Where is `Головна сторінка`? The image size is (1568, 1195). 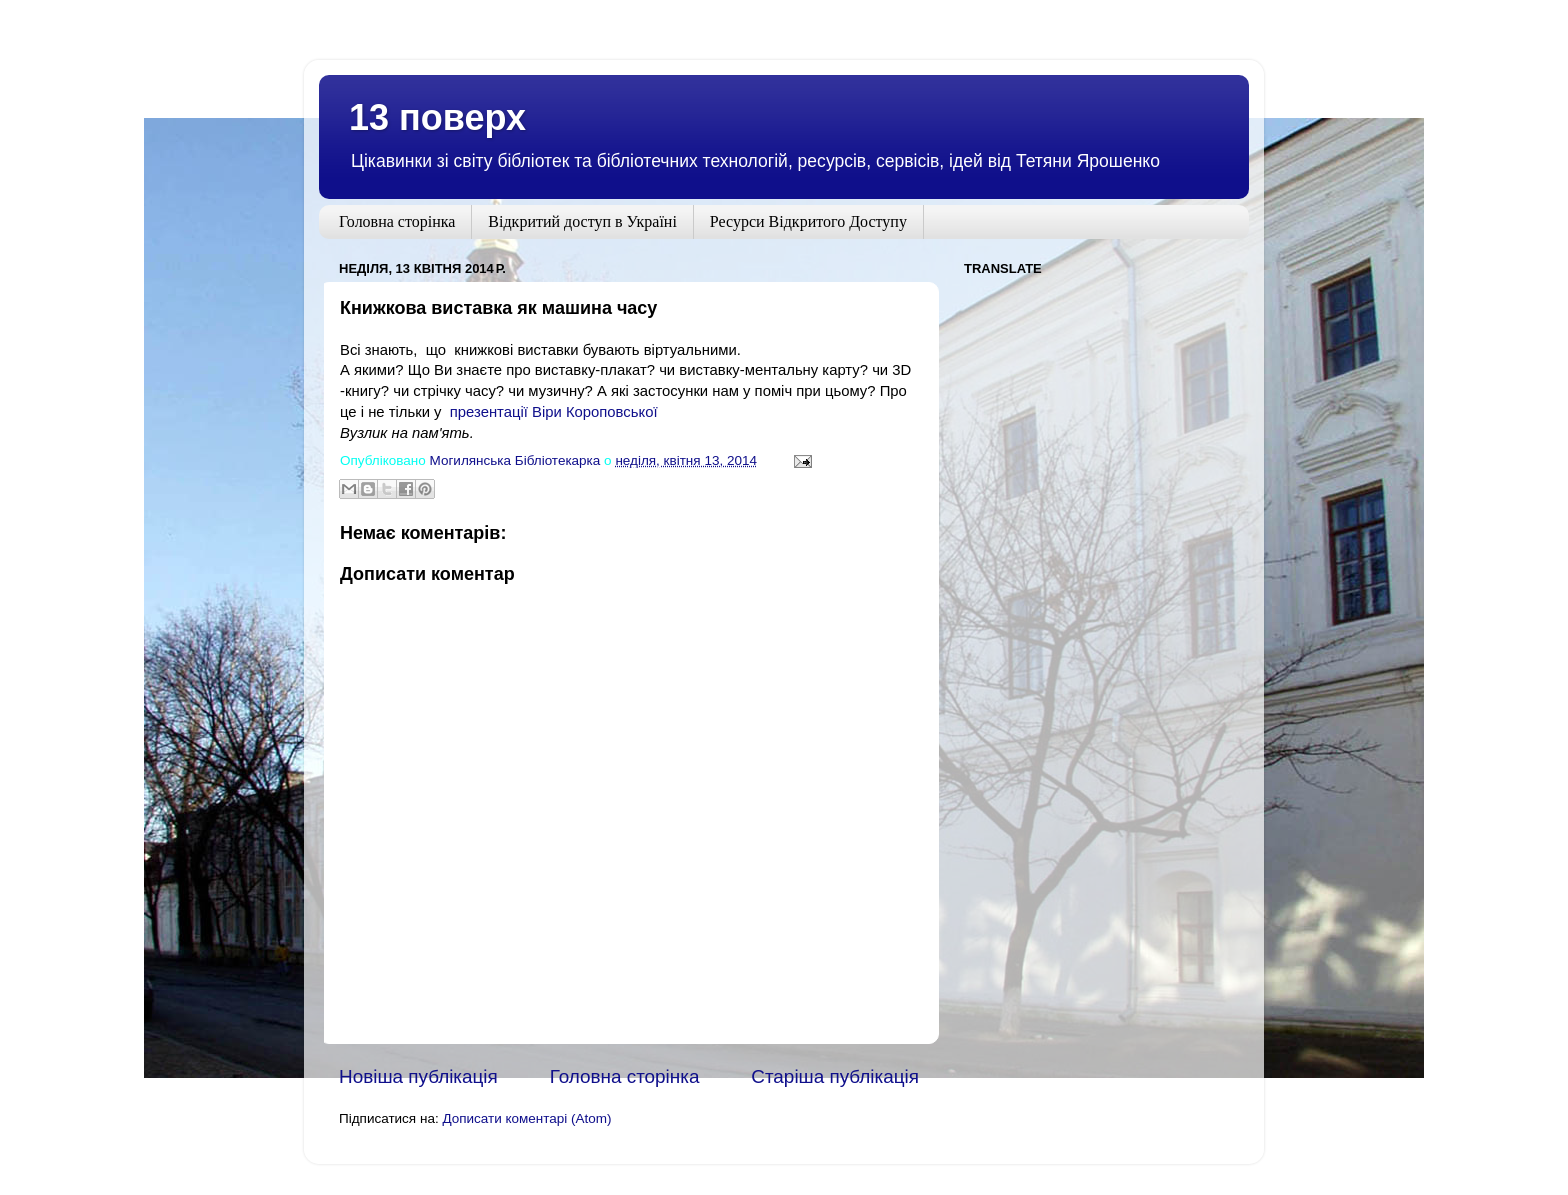
Головна сторінка is located at coordinates (397, 221).